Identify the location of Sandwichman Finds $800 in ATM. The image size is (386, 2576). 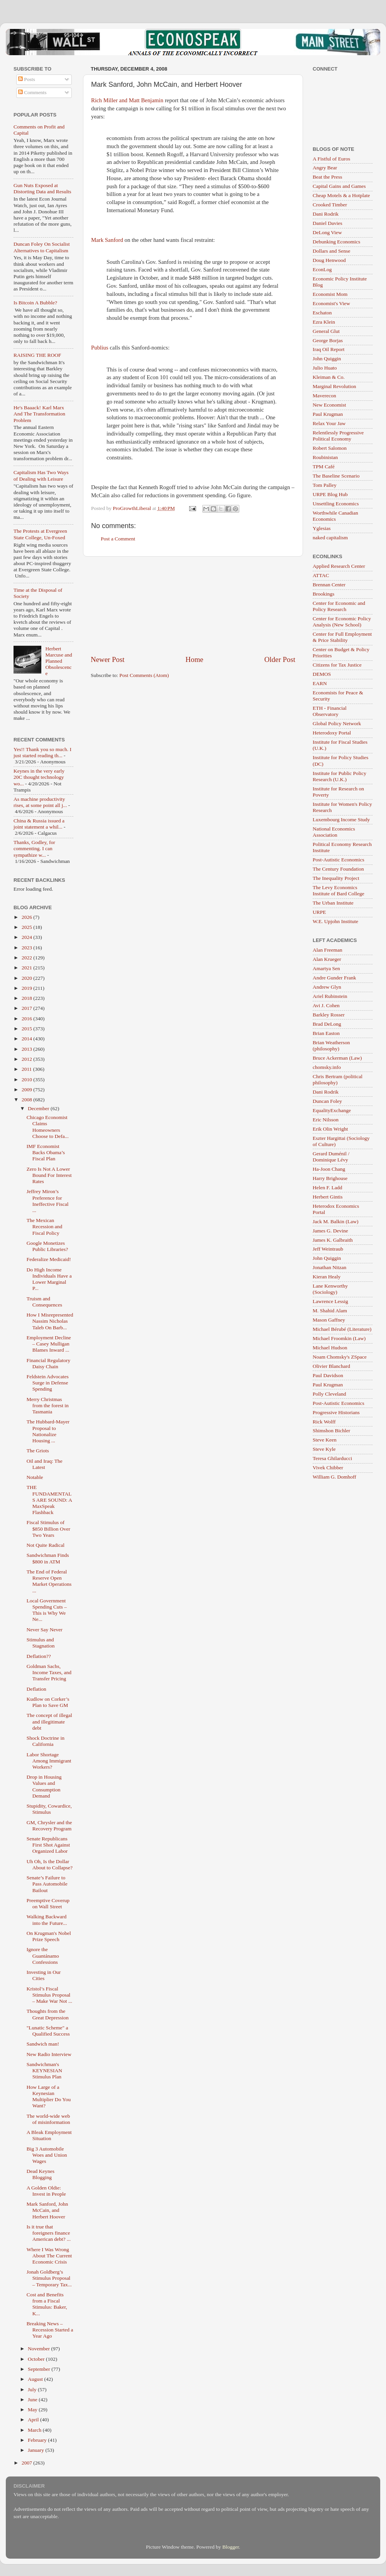
(48, 1558).